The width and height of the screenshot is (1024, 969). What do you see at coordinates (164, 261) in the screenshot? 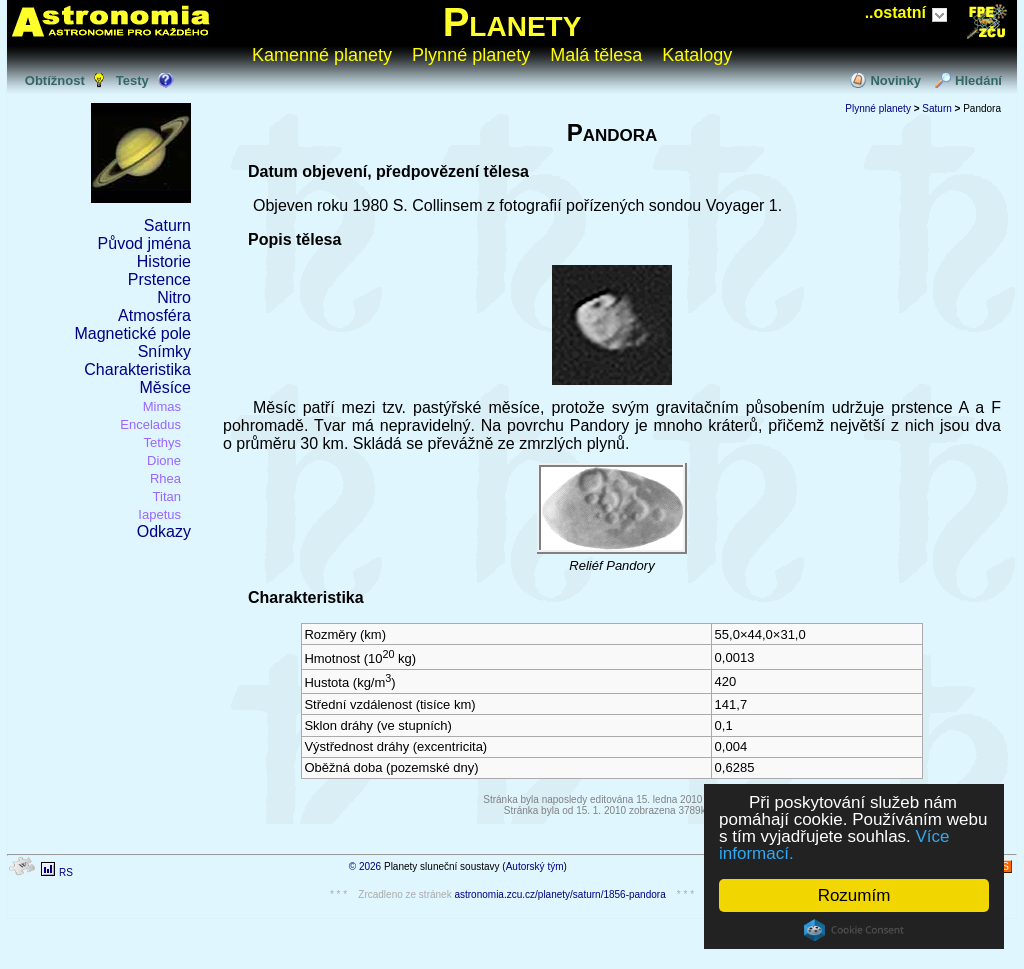
I see `Historie` at bounding box center [164, 261].